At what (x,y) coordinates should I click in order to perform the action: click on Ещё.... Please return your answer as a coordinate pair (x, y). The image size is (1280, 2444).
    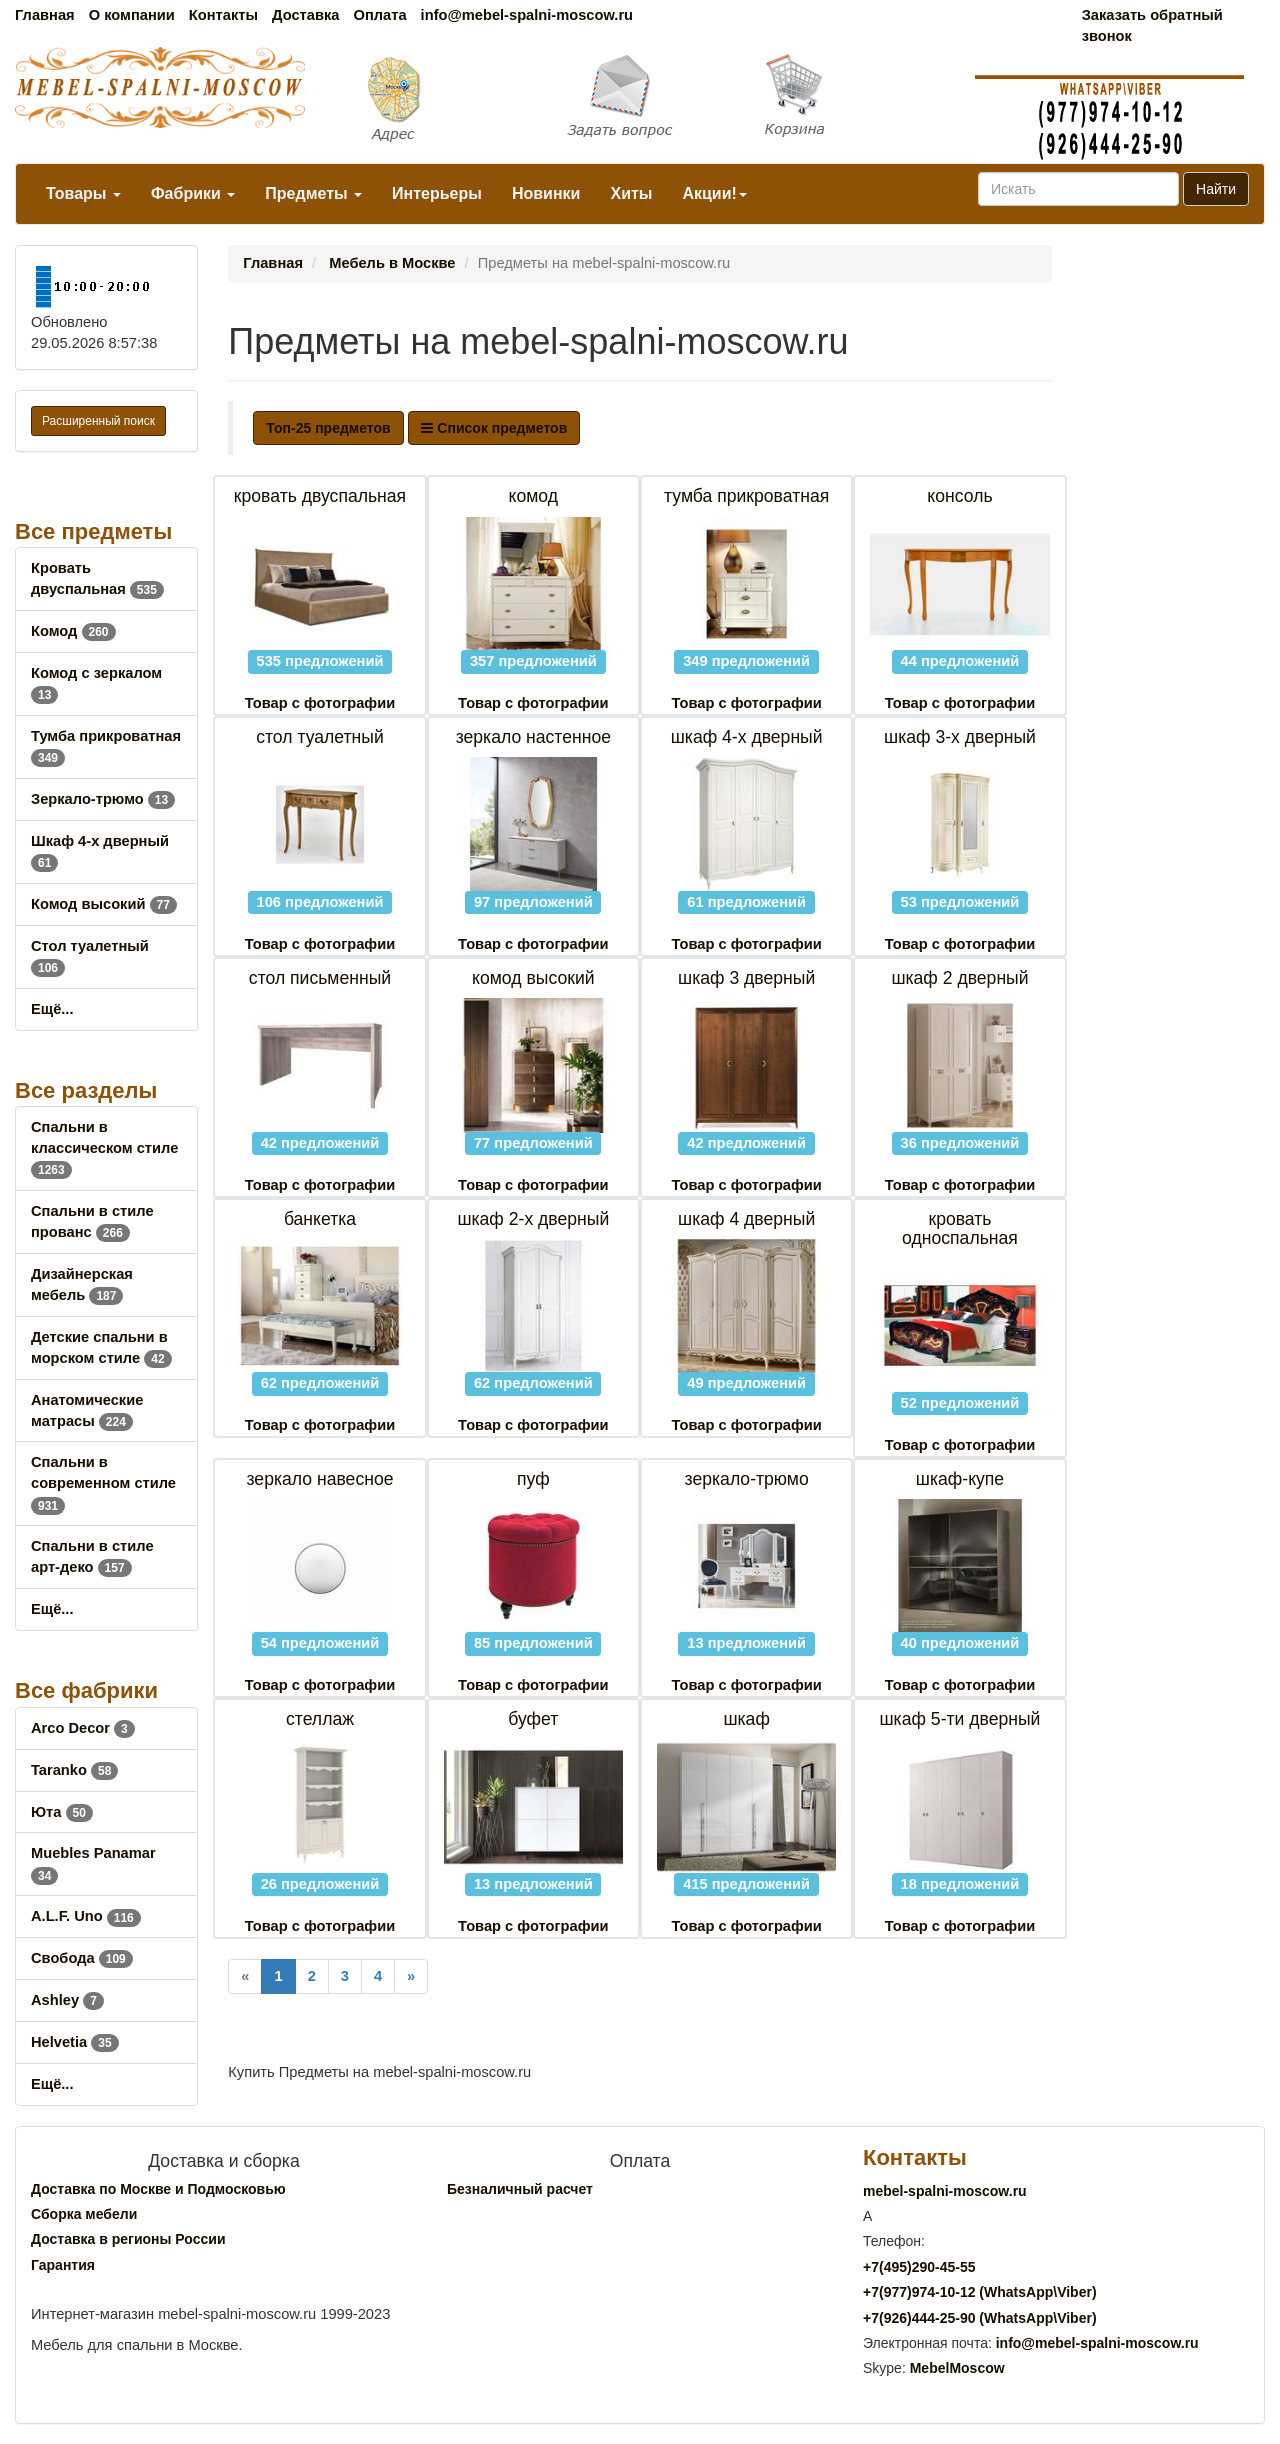
    Looking at the image, I should click on (52, 1009).